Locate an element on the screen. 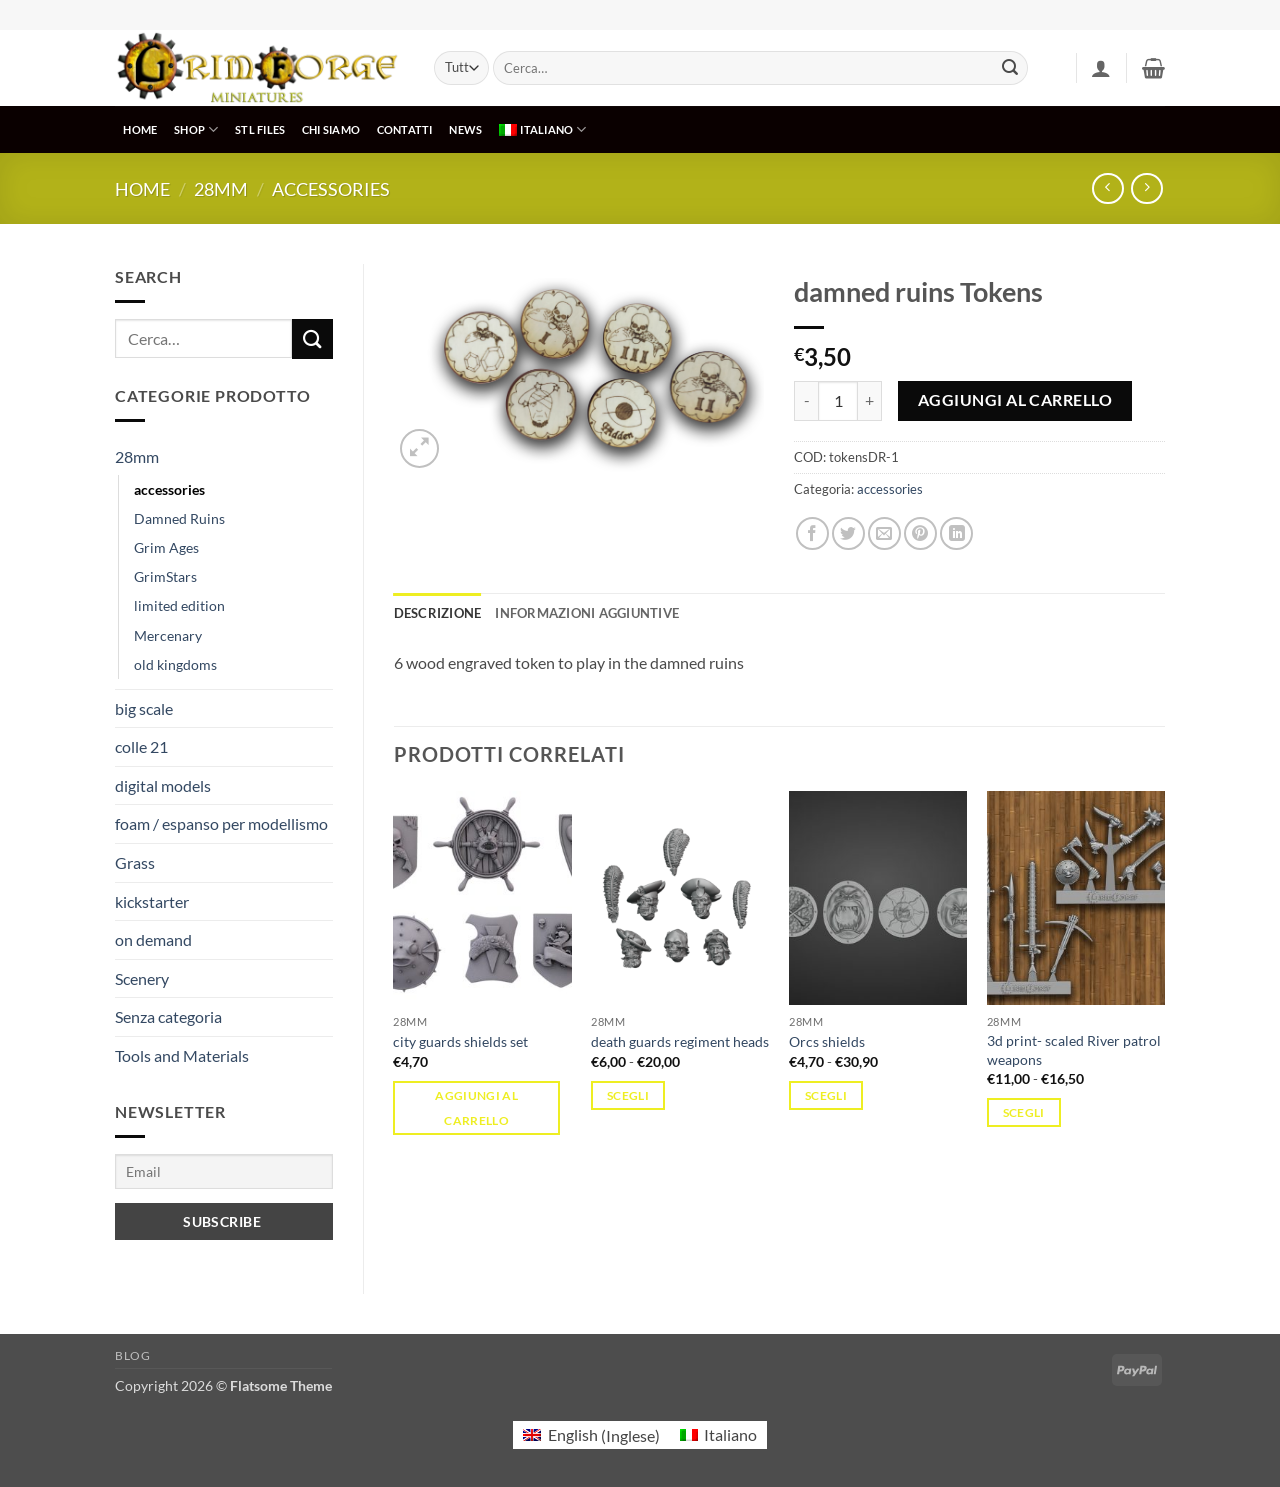  NEWS is located at coordinates (465, 129).